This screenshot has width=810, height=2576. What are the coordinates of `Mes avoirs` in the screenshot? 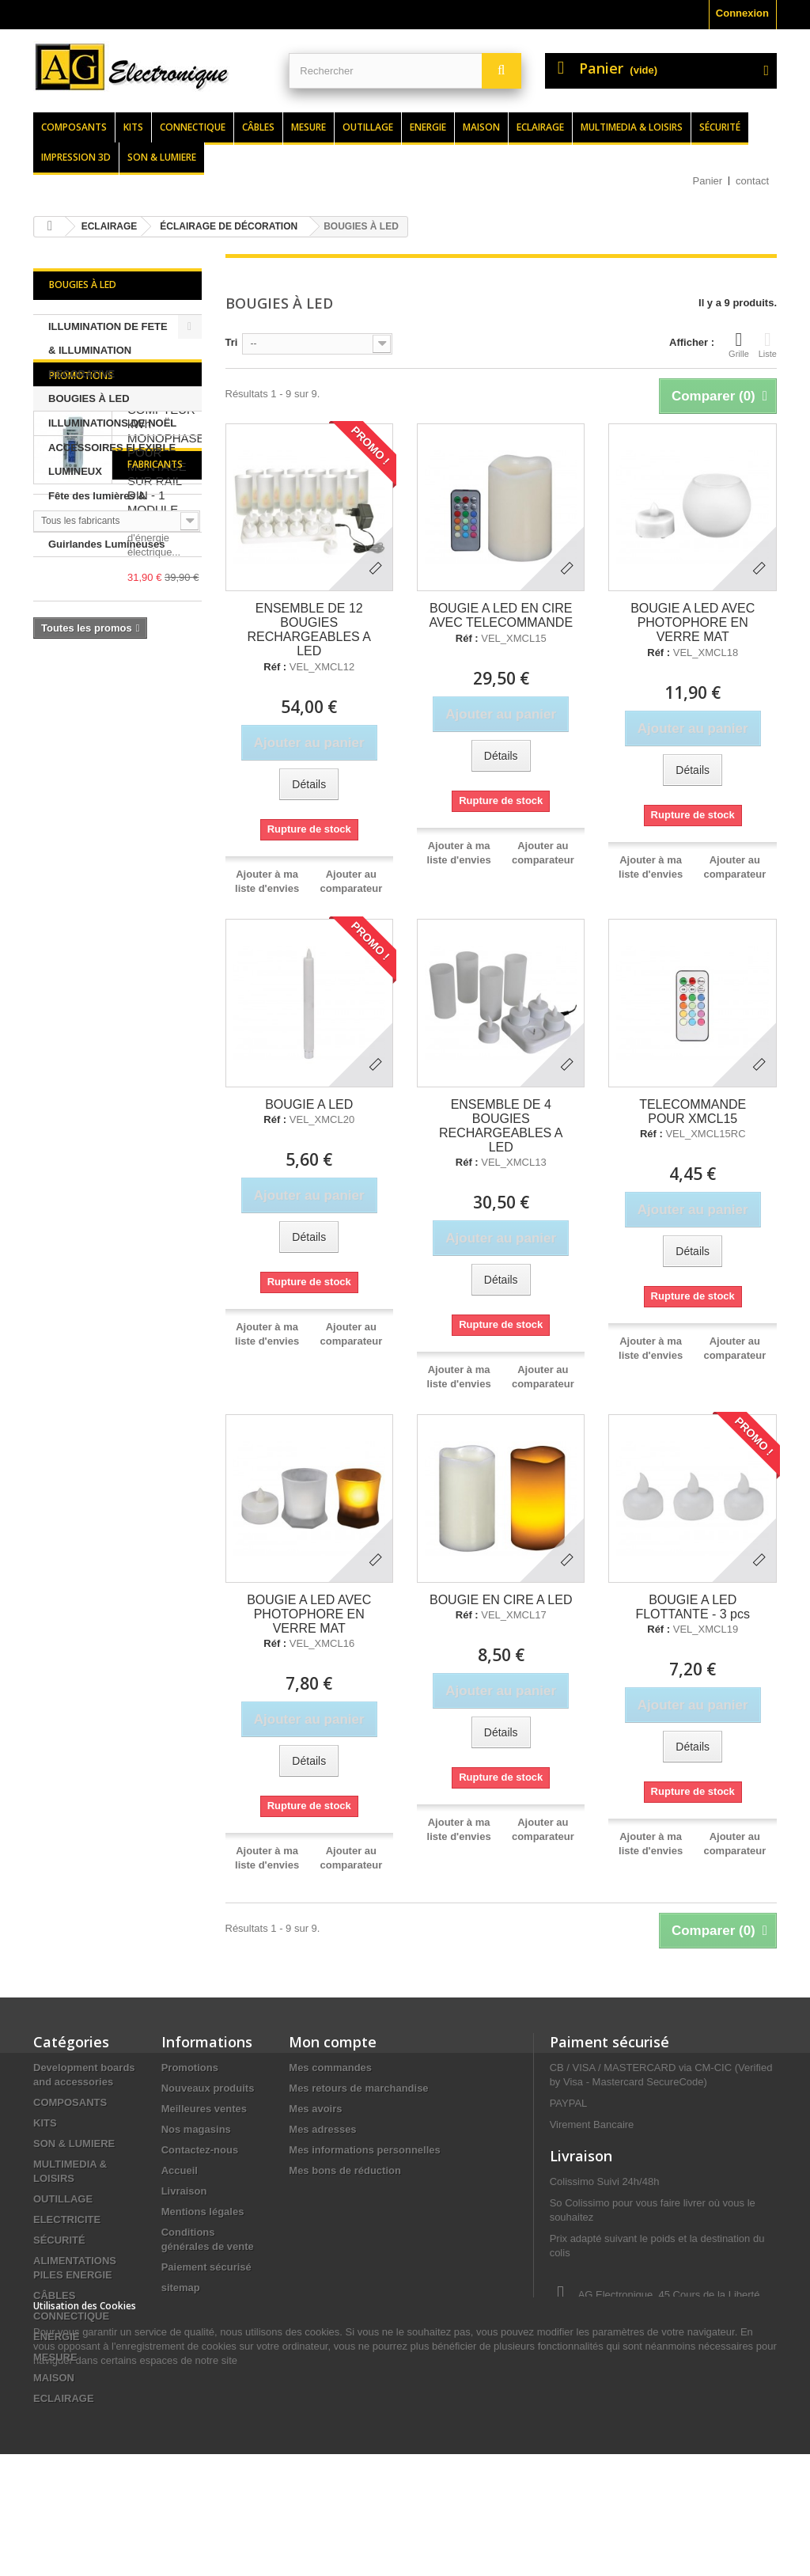 It's located at (315, 2109).